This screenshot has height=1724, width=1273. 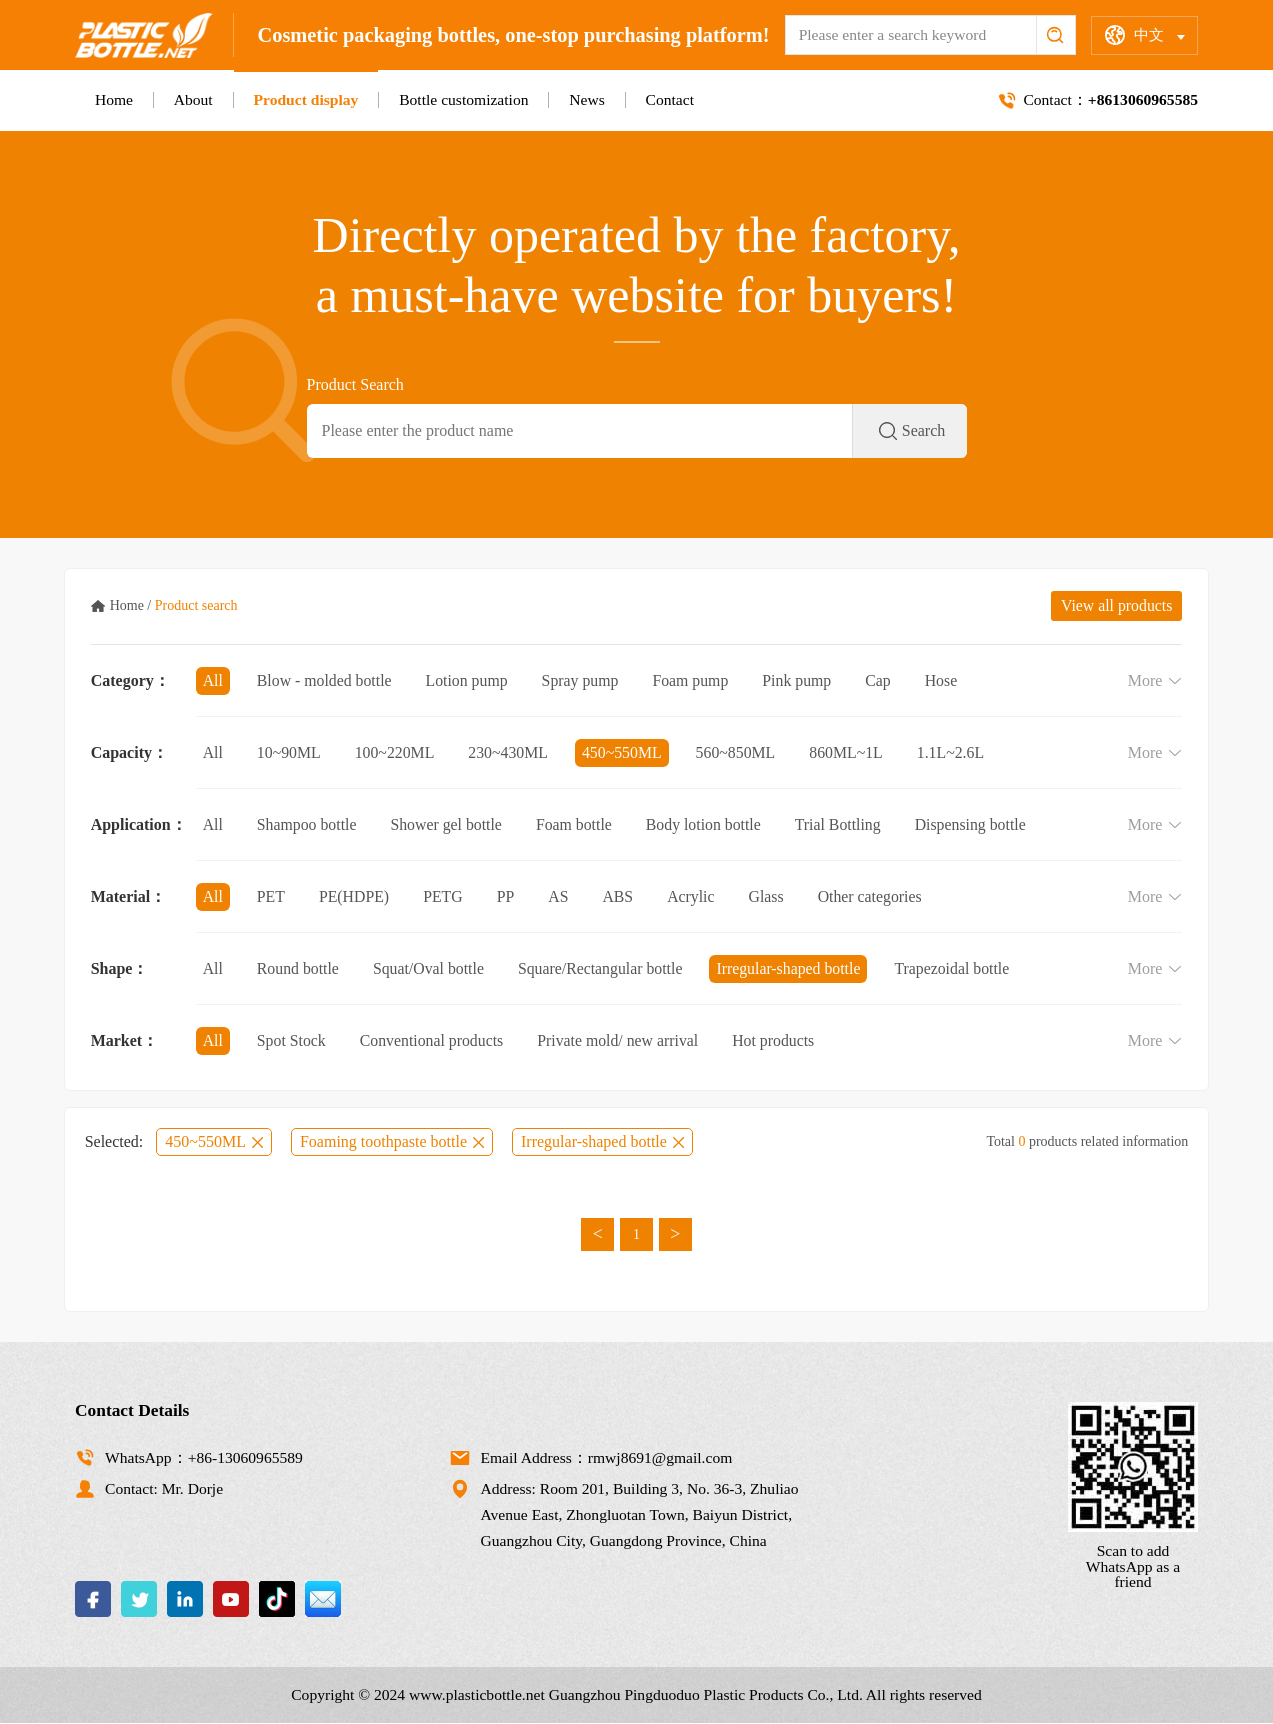 I want to click on 860ML~1L, so click(x=851, y=752).